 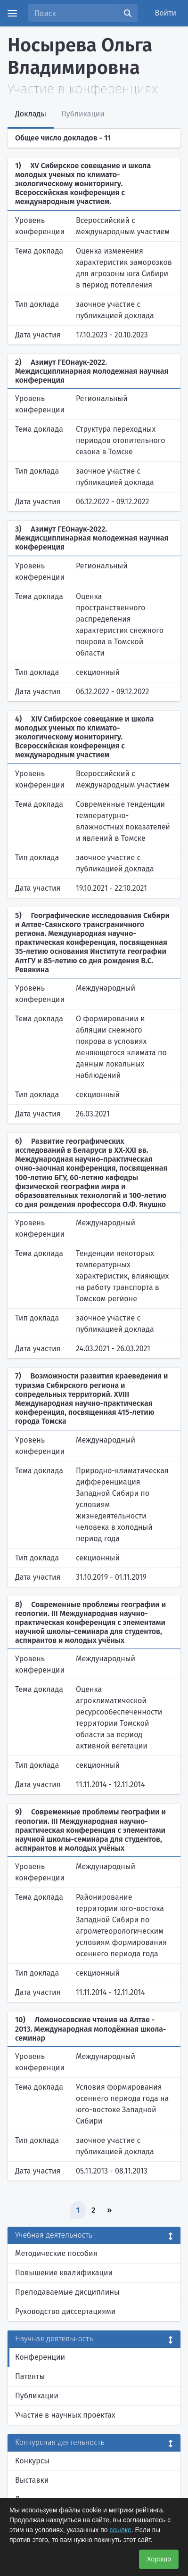 I want to click on Публикации [tab], so click(x=83, y=113).